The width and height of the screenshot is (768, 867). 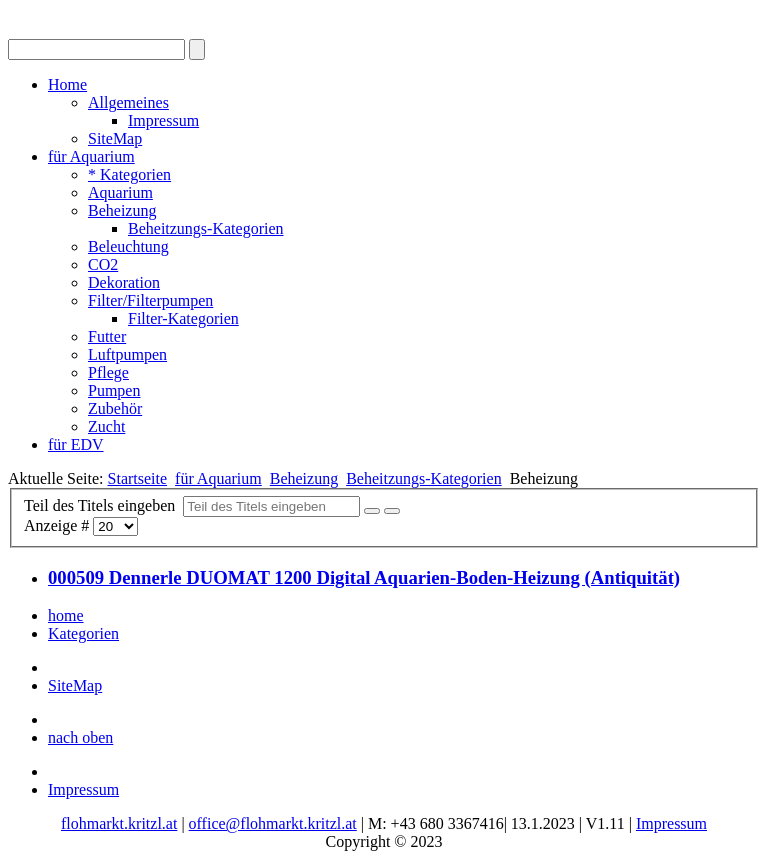 What do you see at coordinates (58, 525) in the screenshot?
I see `Anzeige #` at bounding box center [58, 525].